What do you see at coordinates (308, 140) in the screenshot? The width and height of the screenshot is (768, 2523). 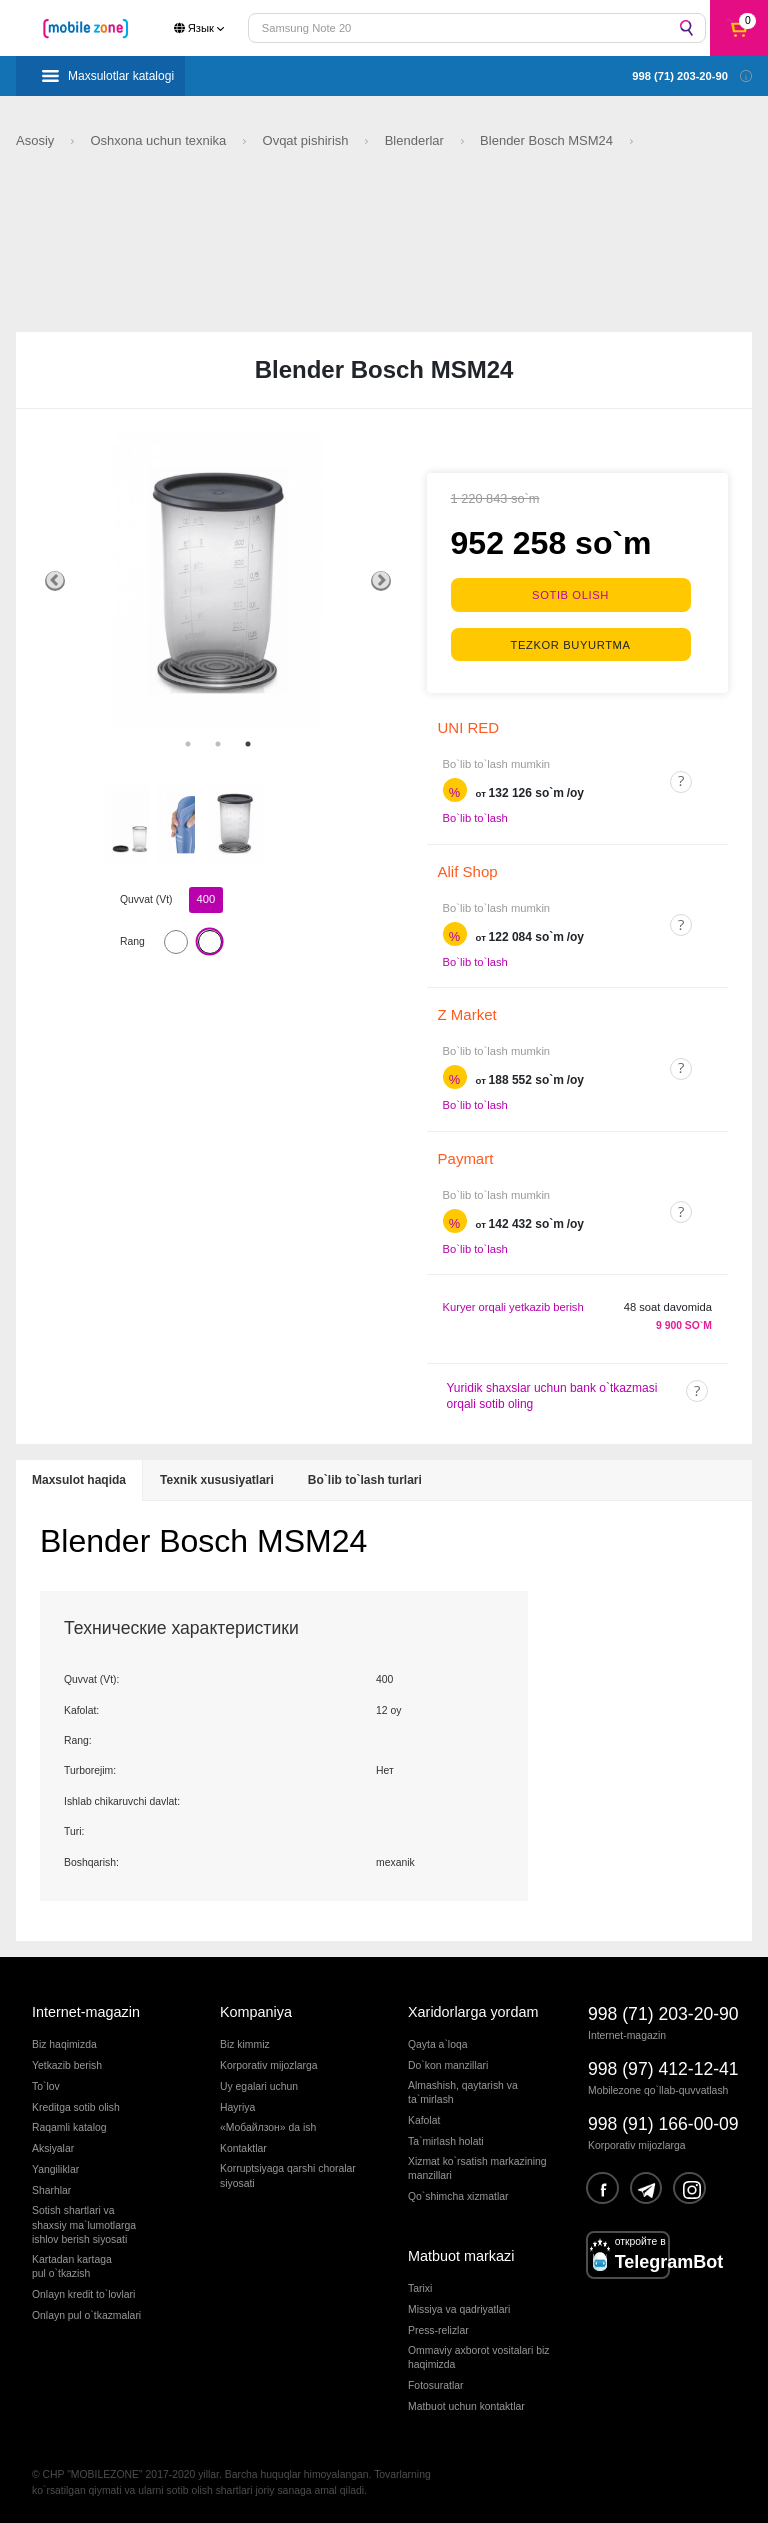 I see `Ovqat pishirish` at bounding box center [308, 140].